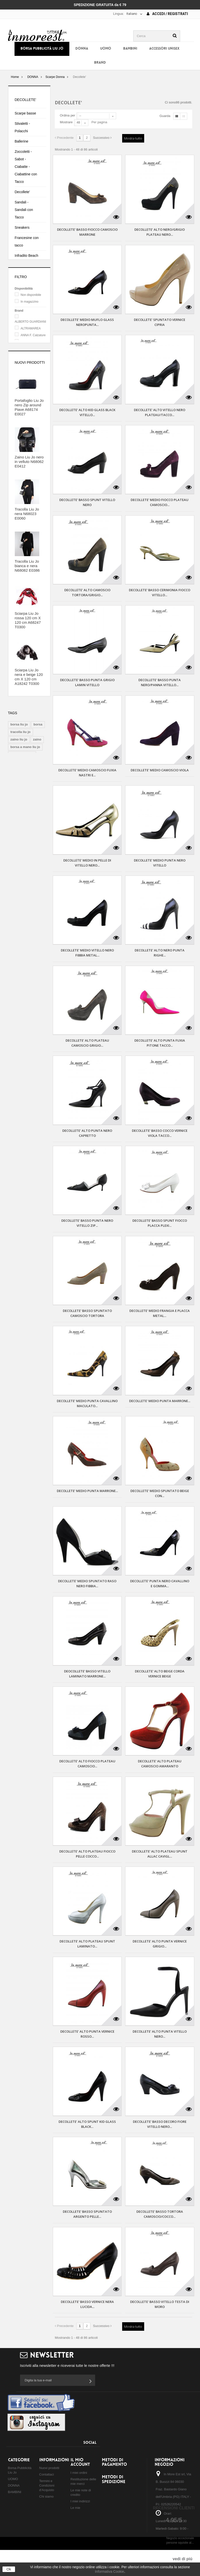  I want to click on DECOLLETE' ALTO BEIGE CORDA VERNICE BEIGE, so click(159, 1673).